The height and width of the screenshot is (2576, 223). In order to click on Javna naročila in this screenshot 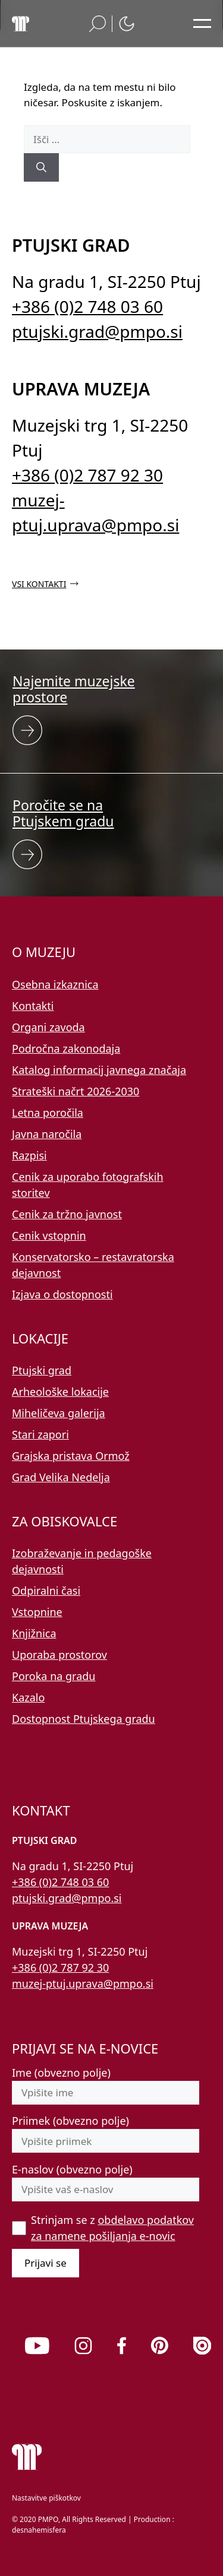, I will do `click(46, 1134)`.